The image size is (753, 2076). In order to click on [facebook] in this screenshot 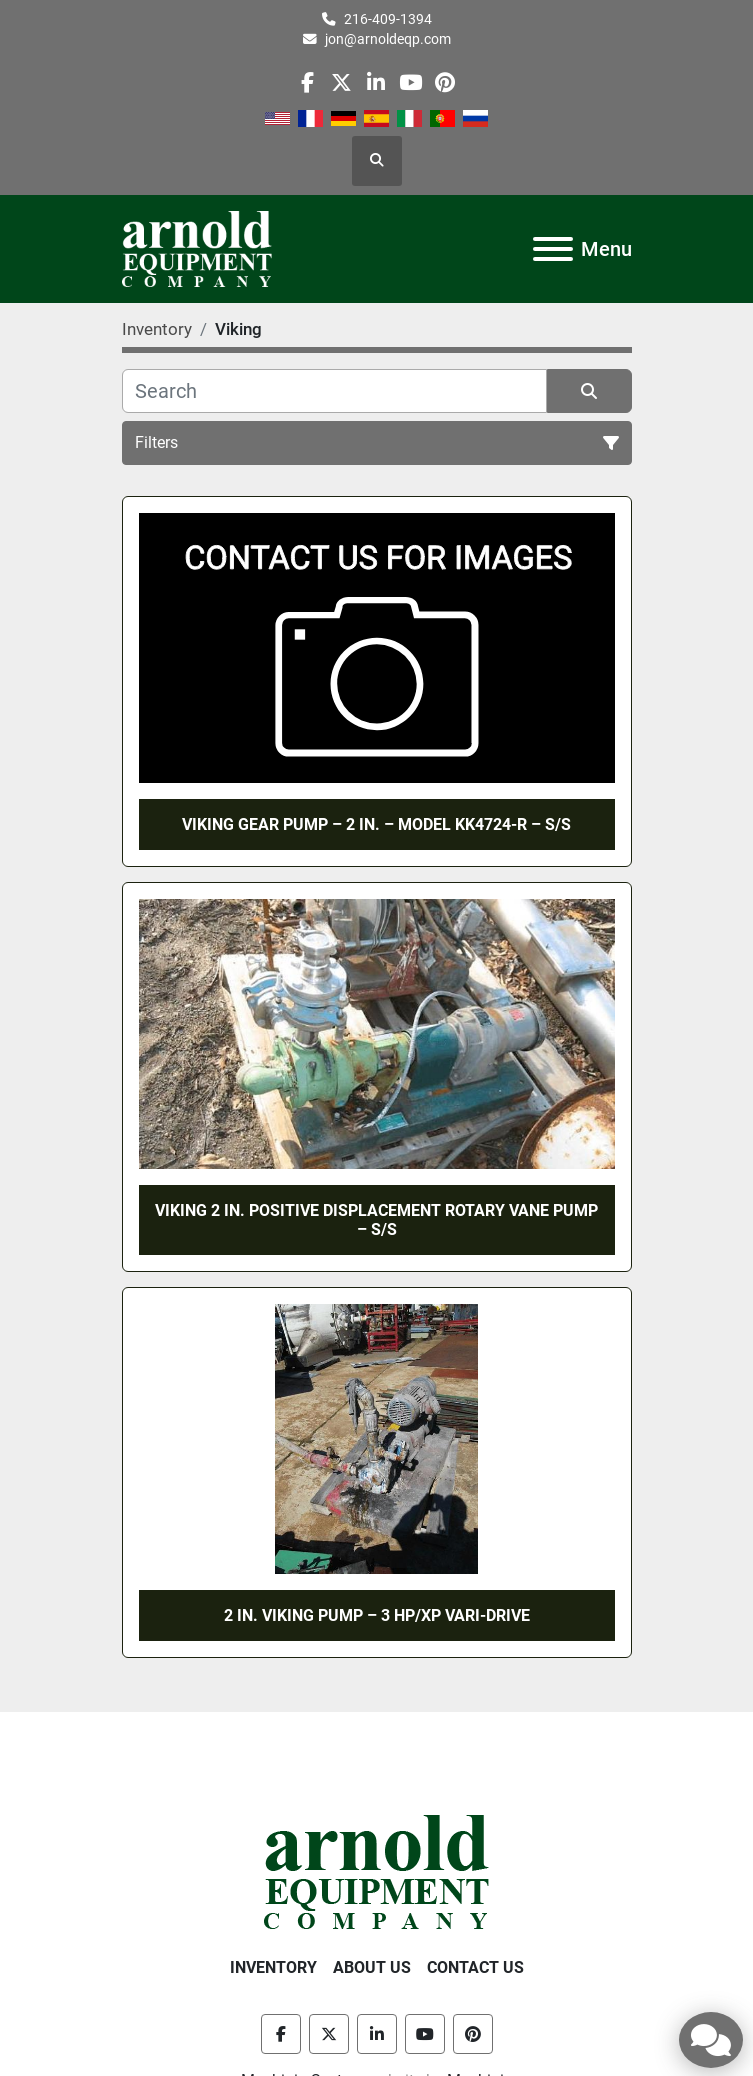, I will do `click(307, 82)`.